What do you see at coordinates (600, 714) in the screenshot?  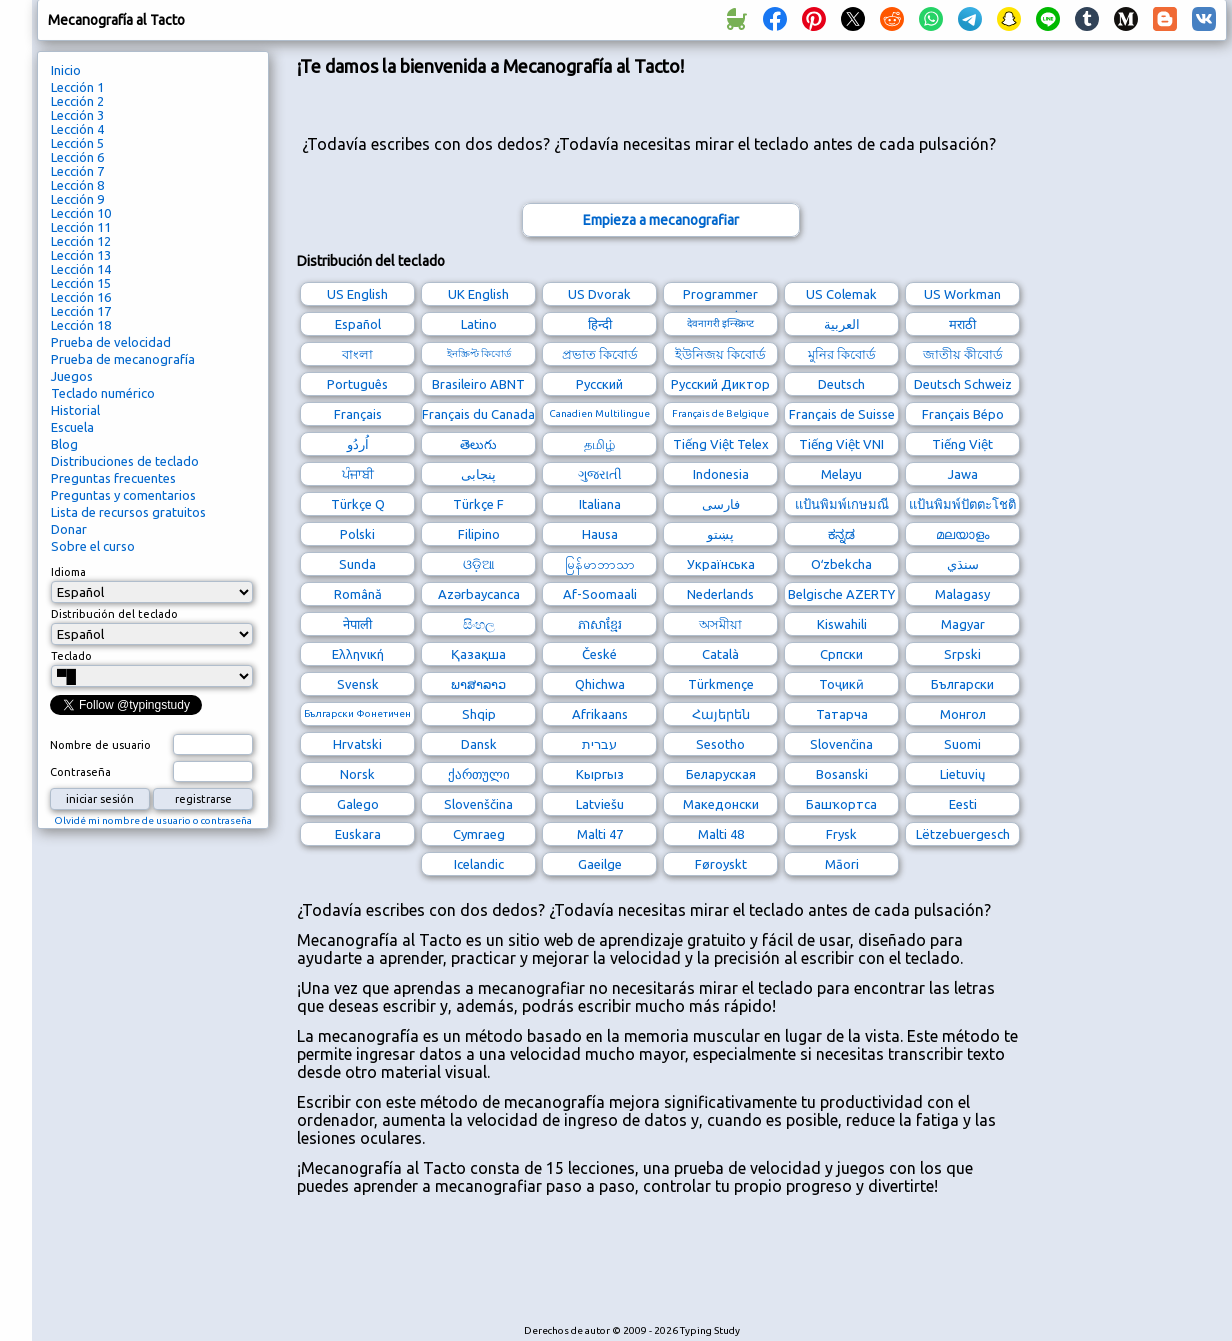 I see `Afrikaans` at bounding box center [600, 714].